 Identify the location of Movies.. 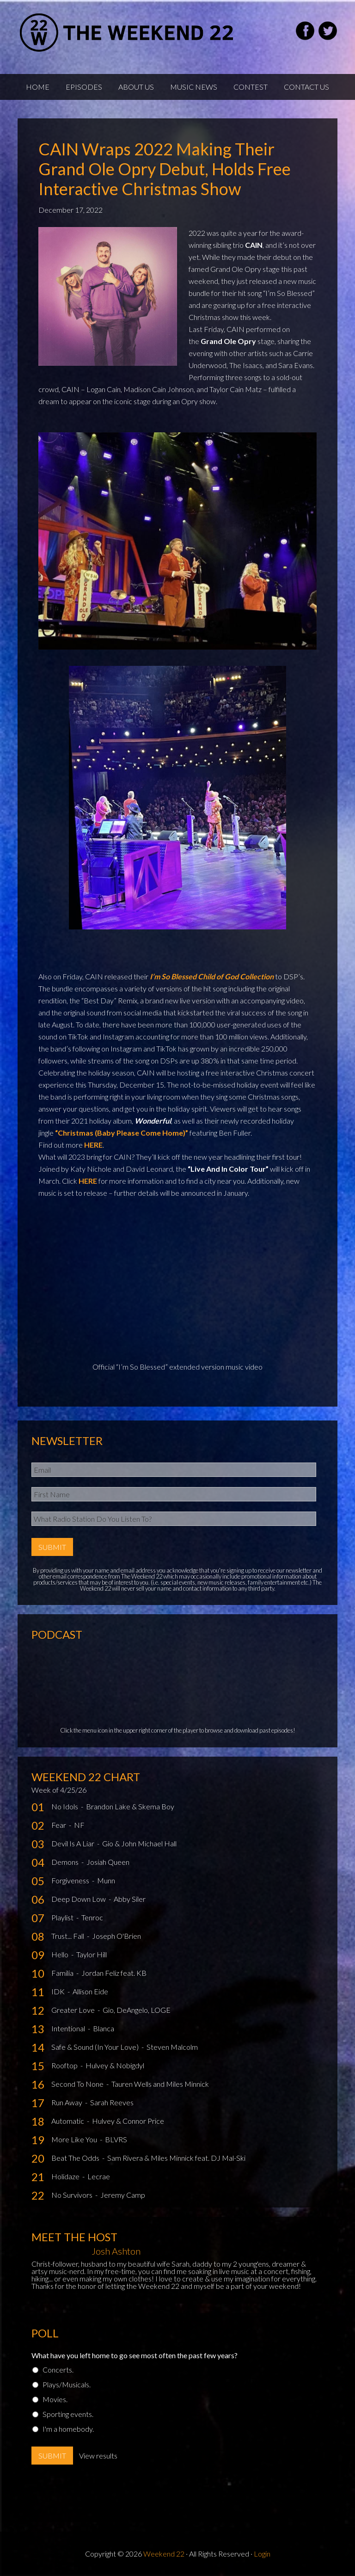
(55, 2399).